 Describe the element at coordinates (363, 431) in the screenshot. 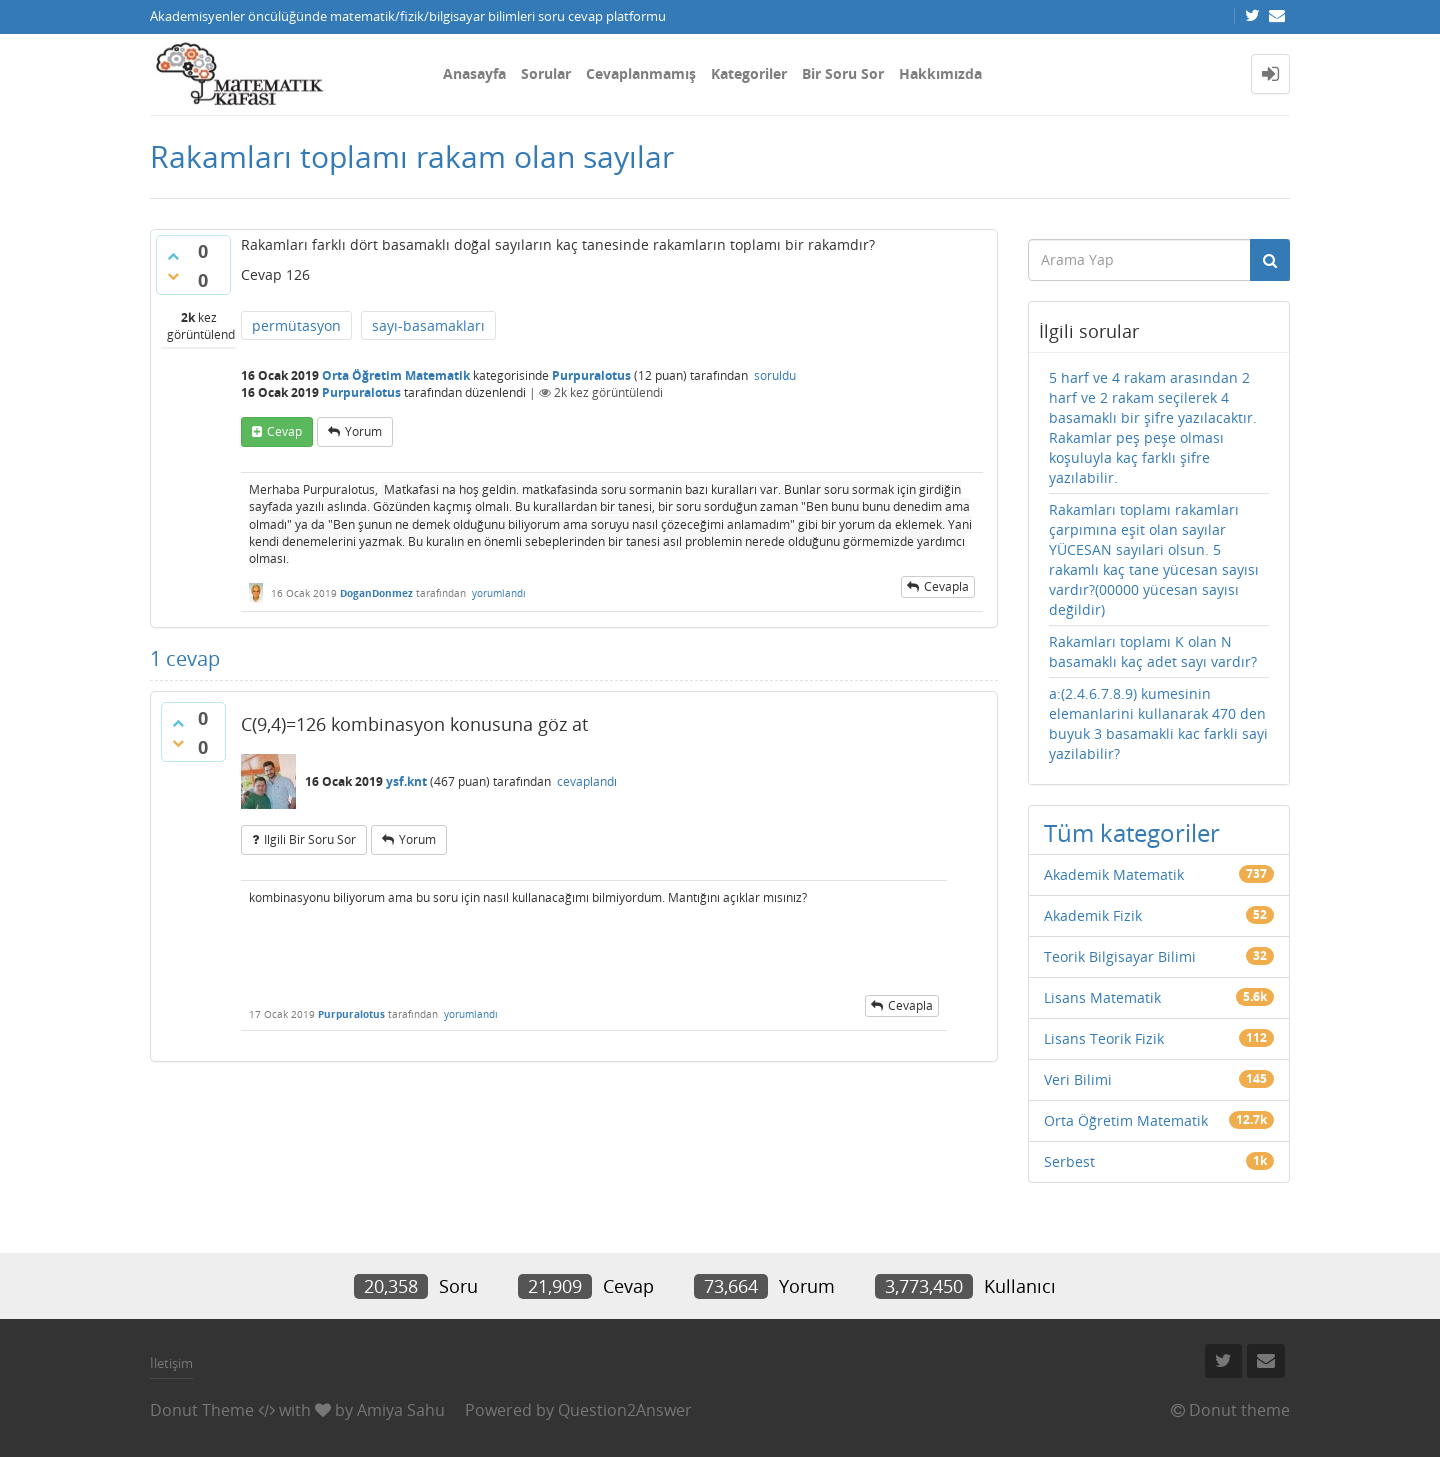

I see `yorum` at that location.